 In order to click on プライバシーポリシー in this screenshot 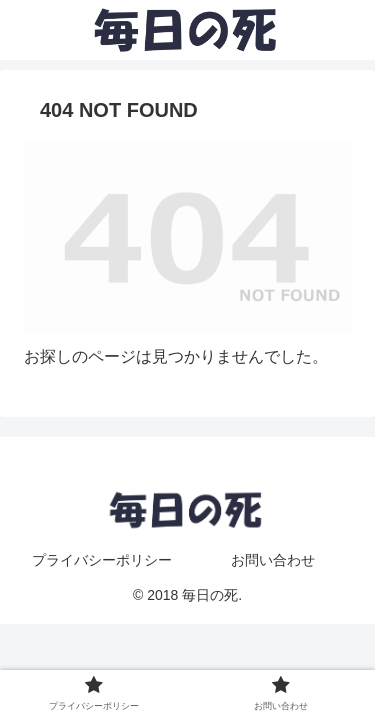, I will do `click(102, 560)`.